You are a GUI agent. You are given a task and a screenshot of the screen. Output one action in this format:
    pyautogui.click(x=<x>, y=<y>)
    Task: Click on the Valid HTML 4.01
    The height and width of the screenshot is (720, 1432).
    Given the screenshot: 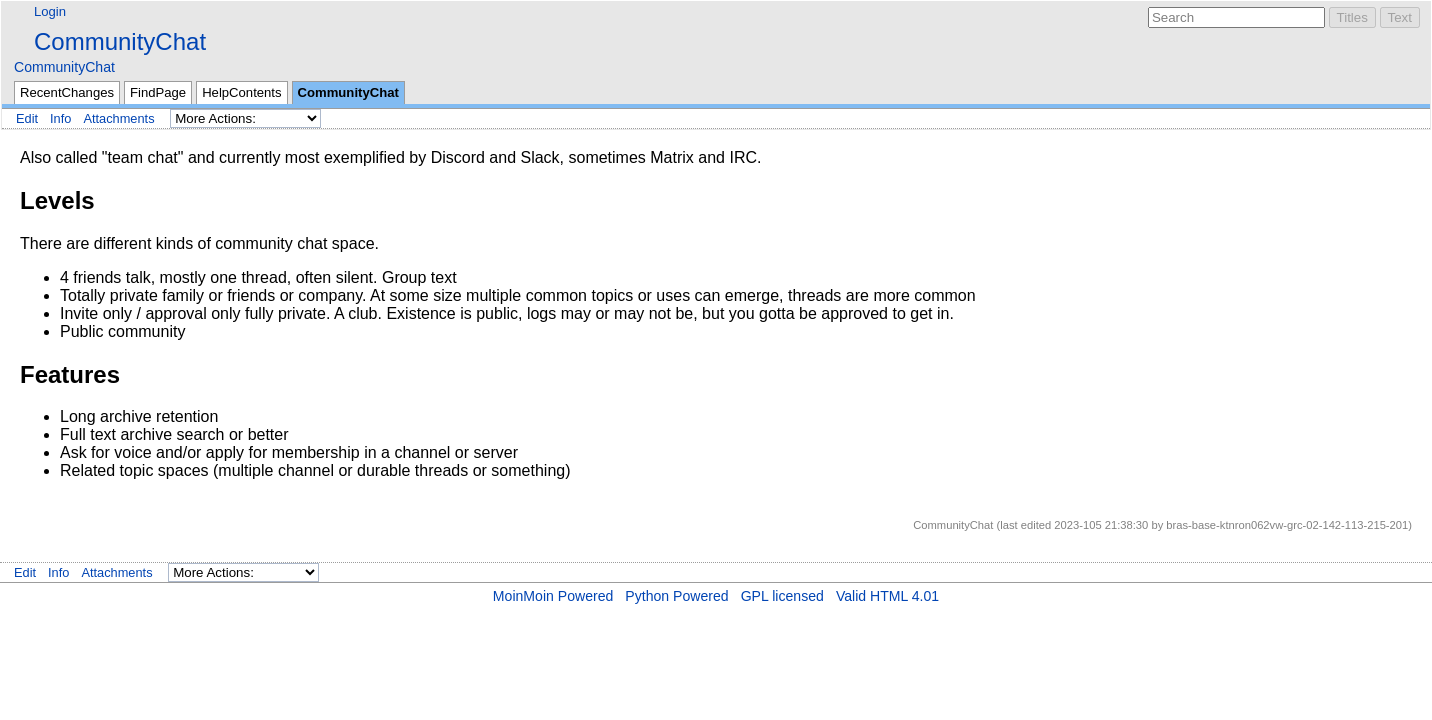 What is the action you would take?
    pyautogui.click(x=887, y=596)
    